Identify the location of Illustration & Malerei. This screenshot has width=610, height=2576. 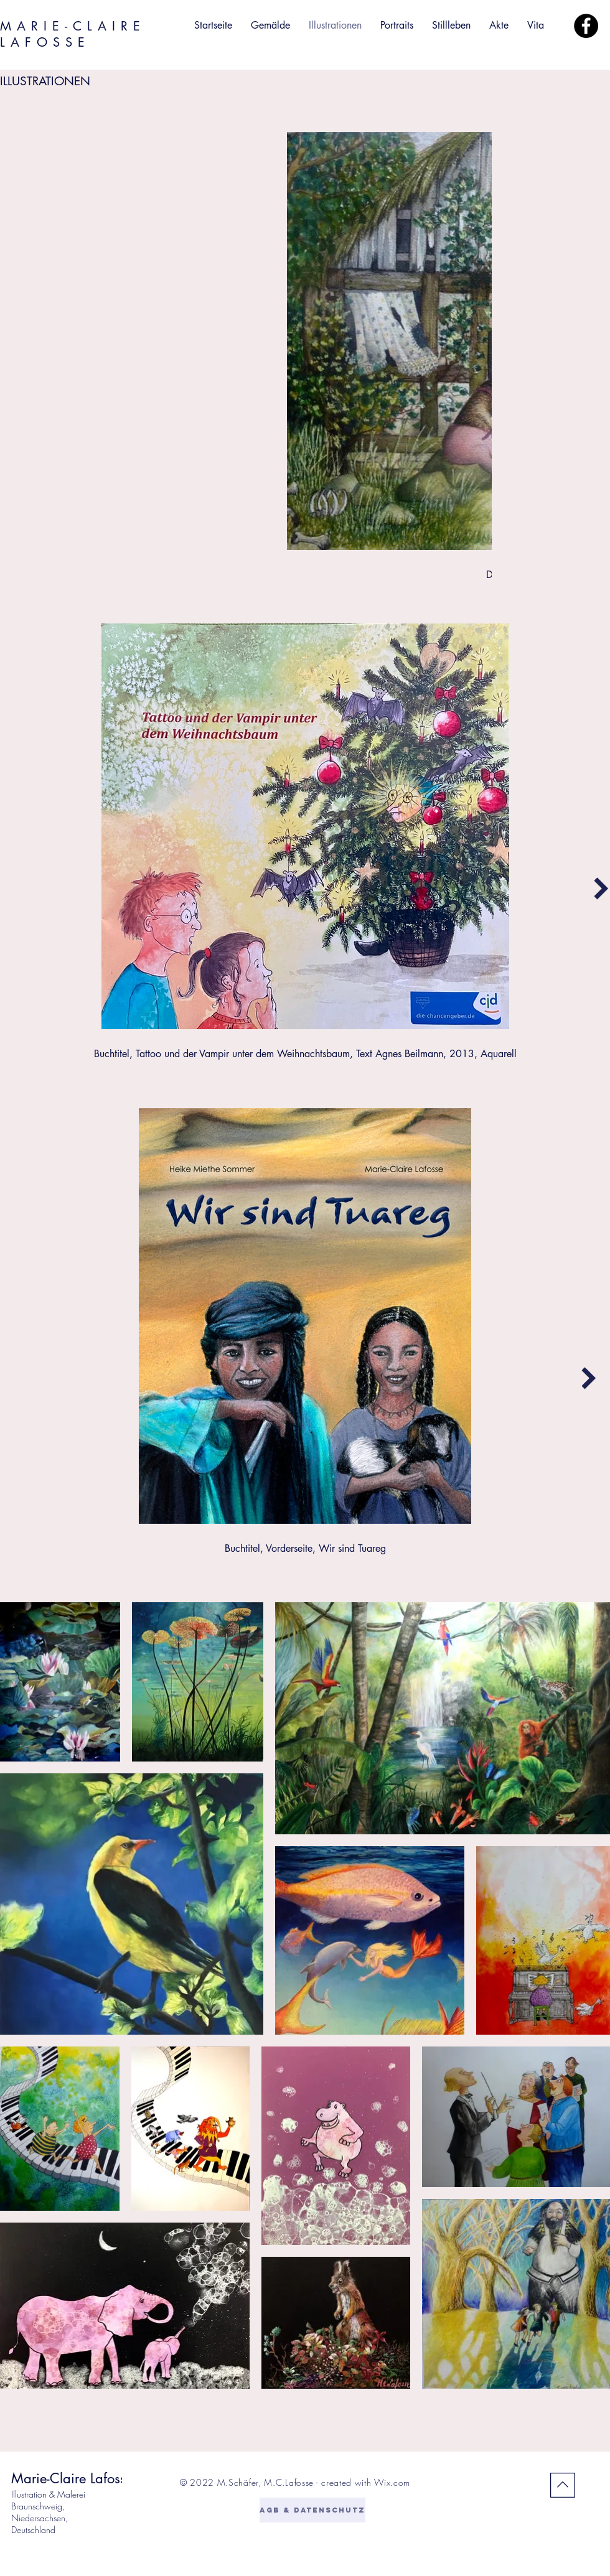
(48, 2494).